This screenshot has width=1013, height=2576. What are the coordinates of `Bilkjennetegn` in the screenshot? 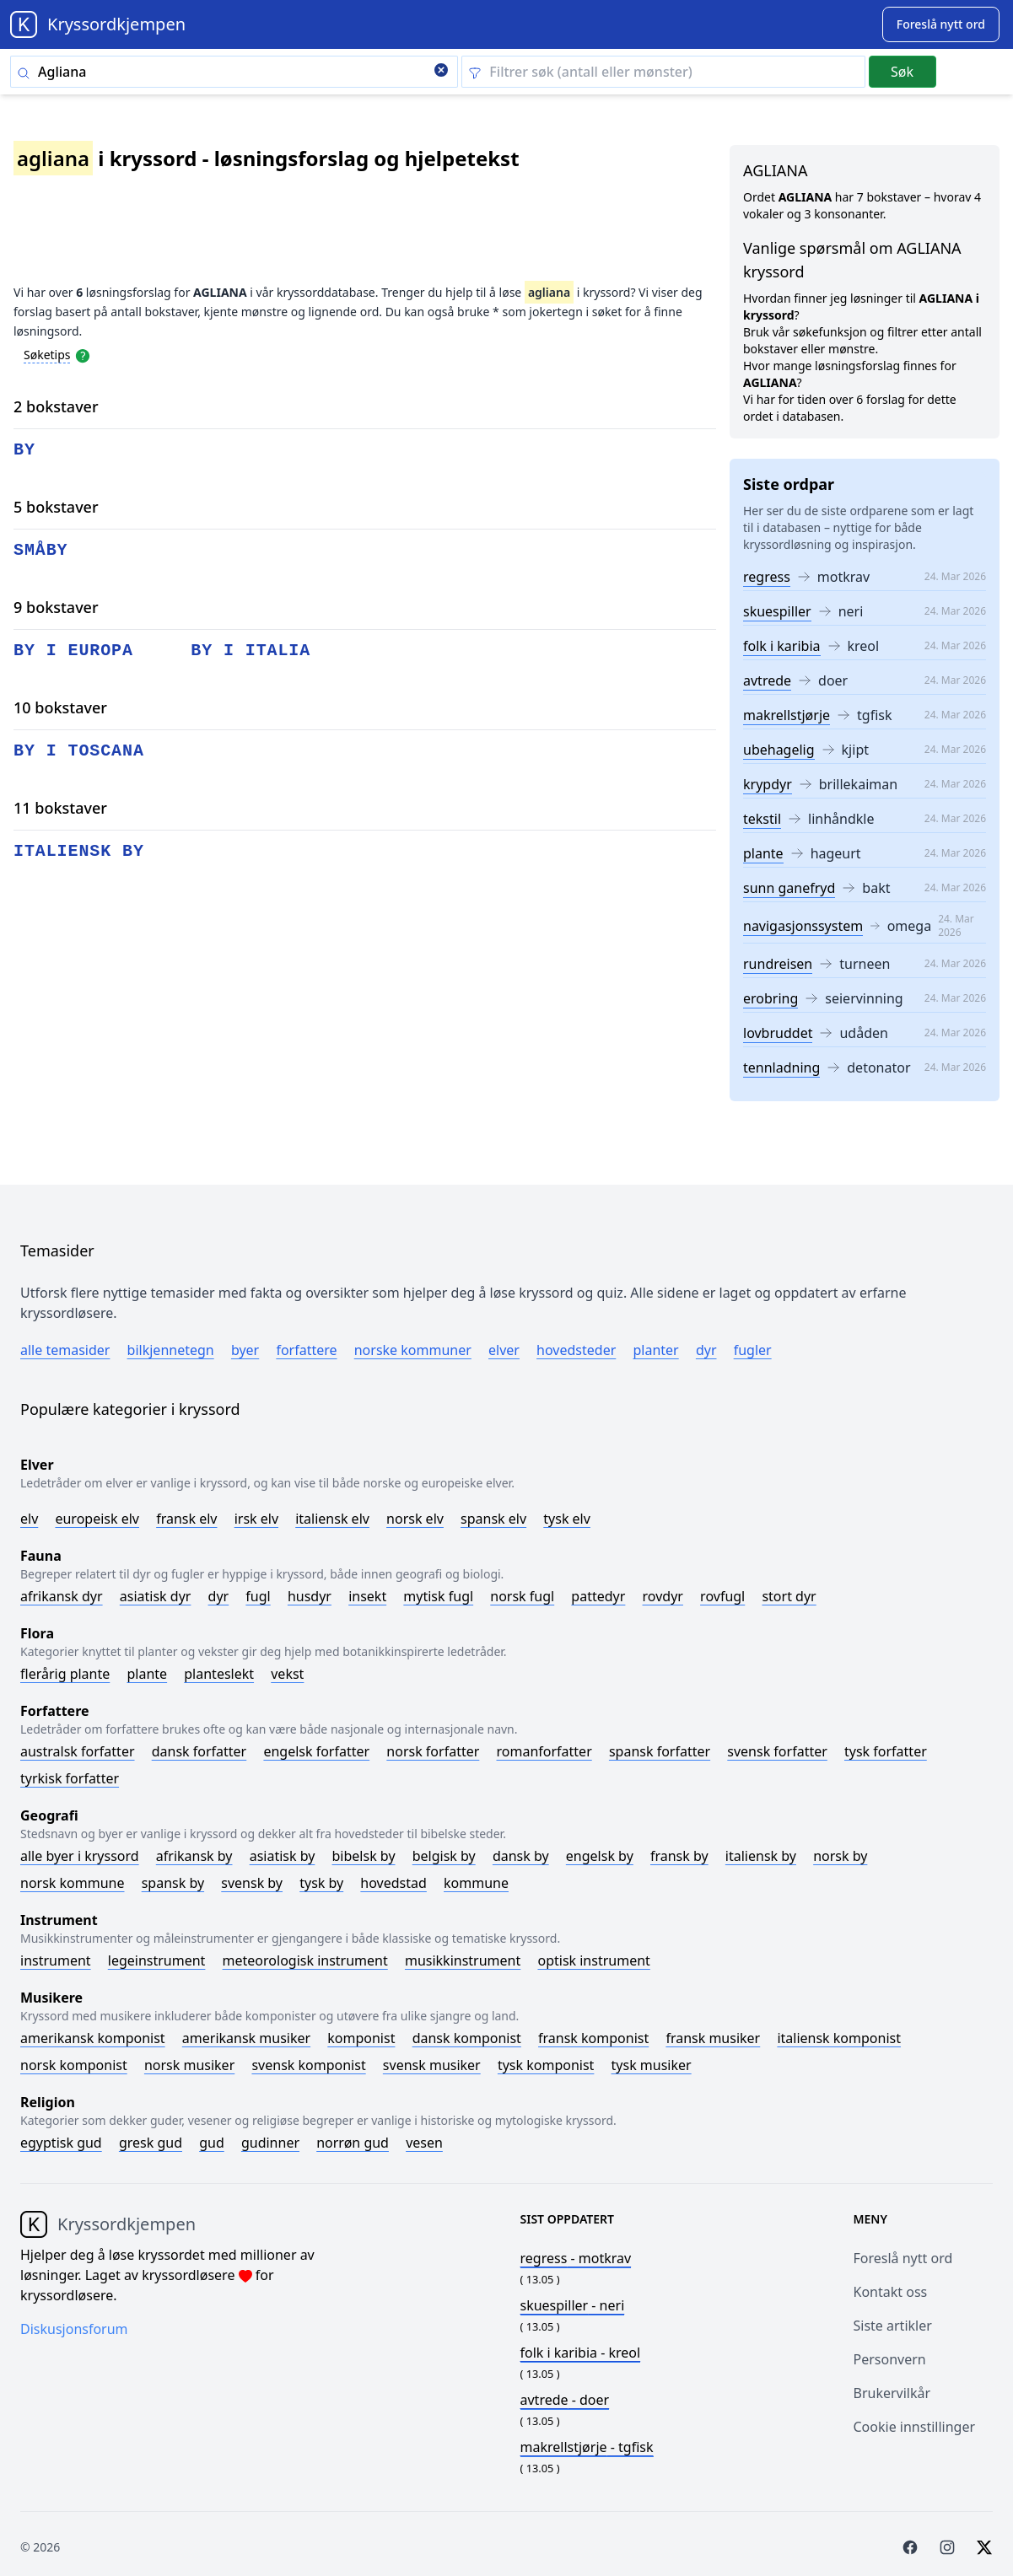 It's located at (170, 1350).